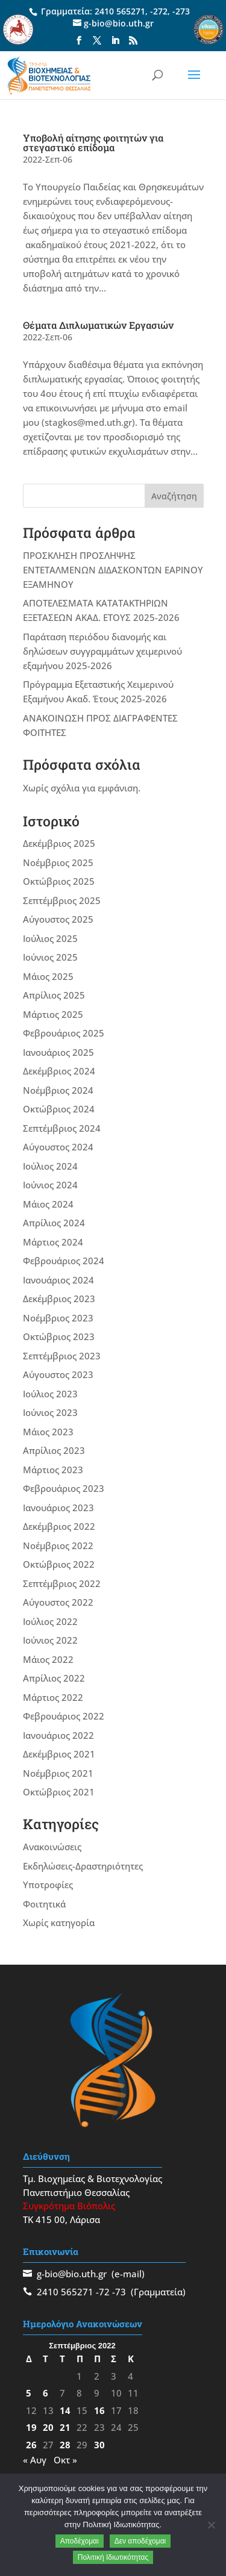  I want to click on Οκτώβριος 2022, so click(59, 1564).